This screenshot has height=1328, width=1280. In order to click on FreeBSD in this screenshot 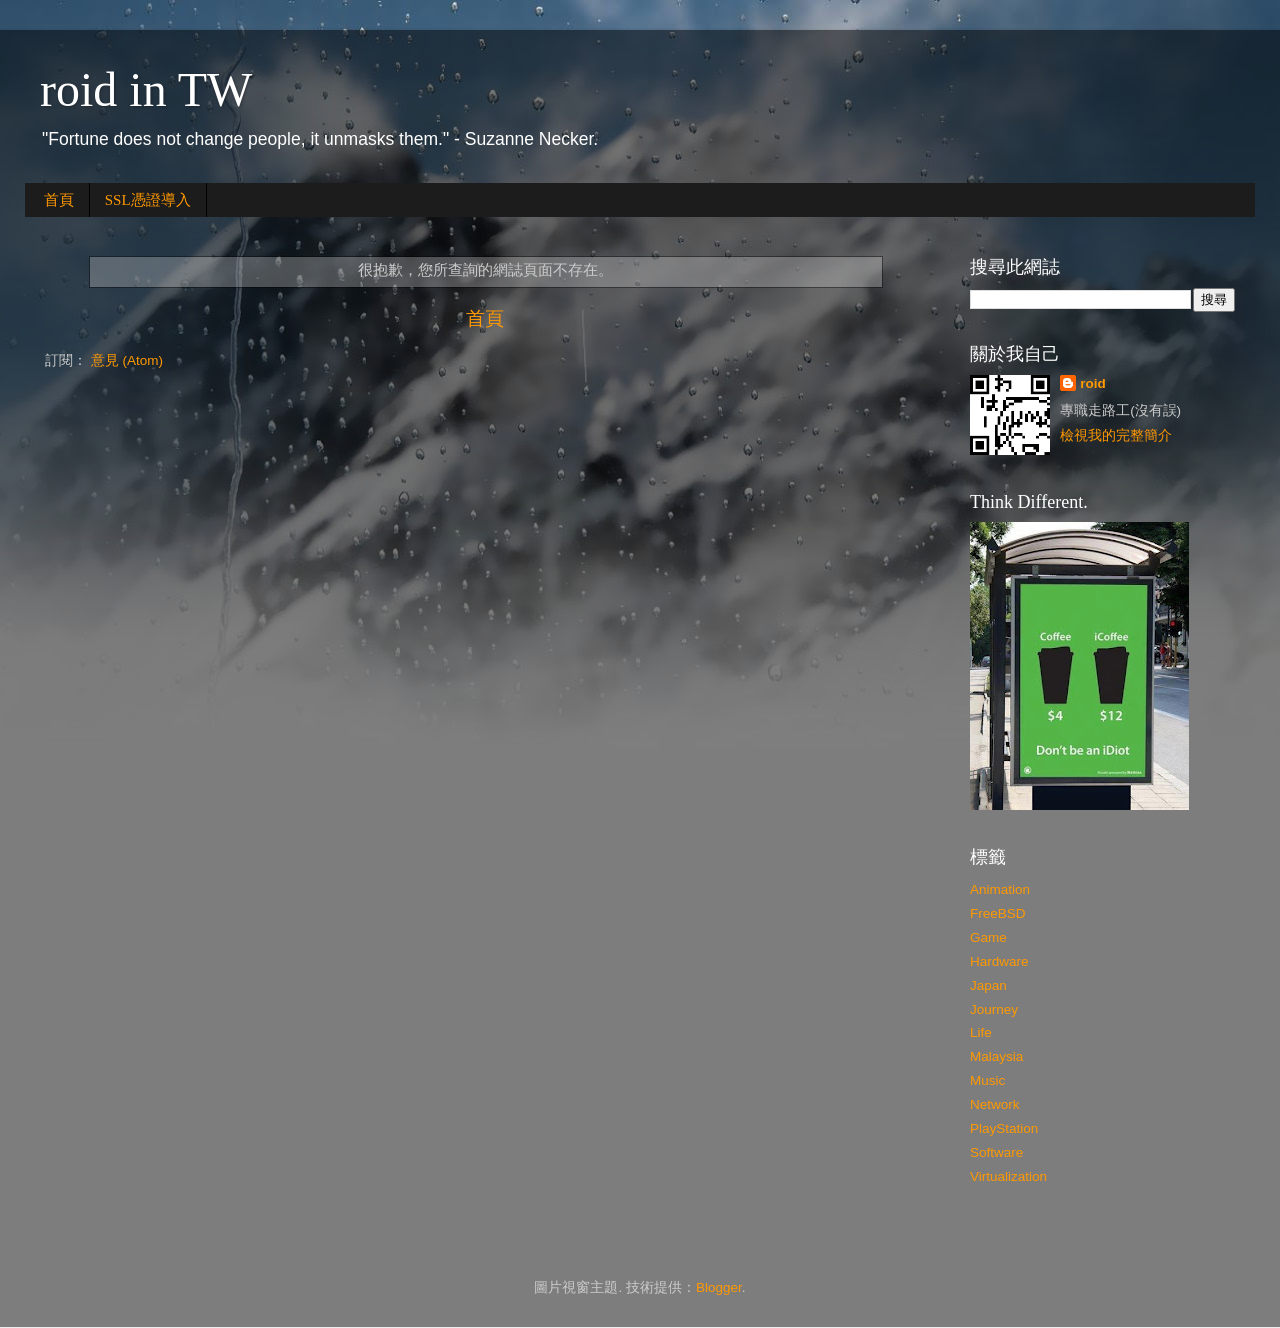, I will do `click(998, 913)`.